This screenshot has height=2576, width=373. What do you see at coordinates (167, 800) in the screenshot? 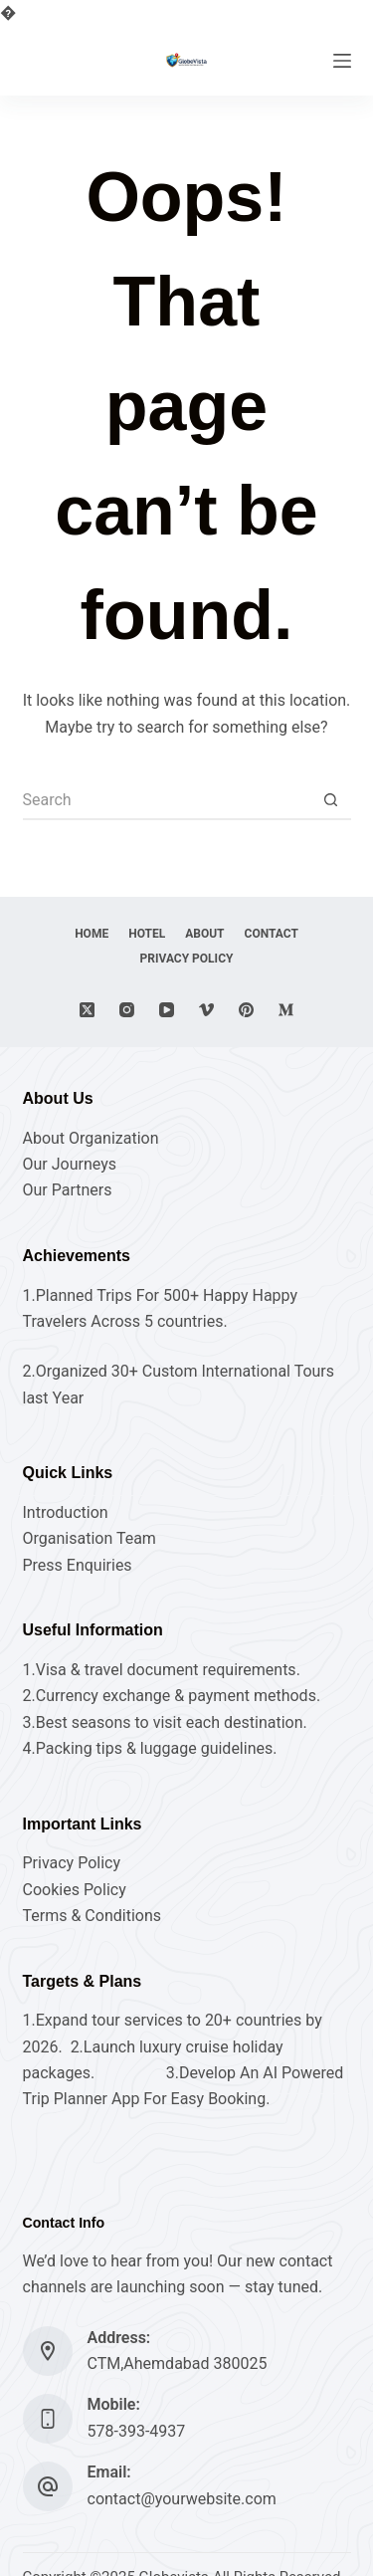
I see `[Search for...]` at bounding box center [167, 800].